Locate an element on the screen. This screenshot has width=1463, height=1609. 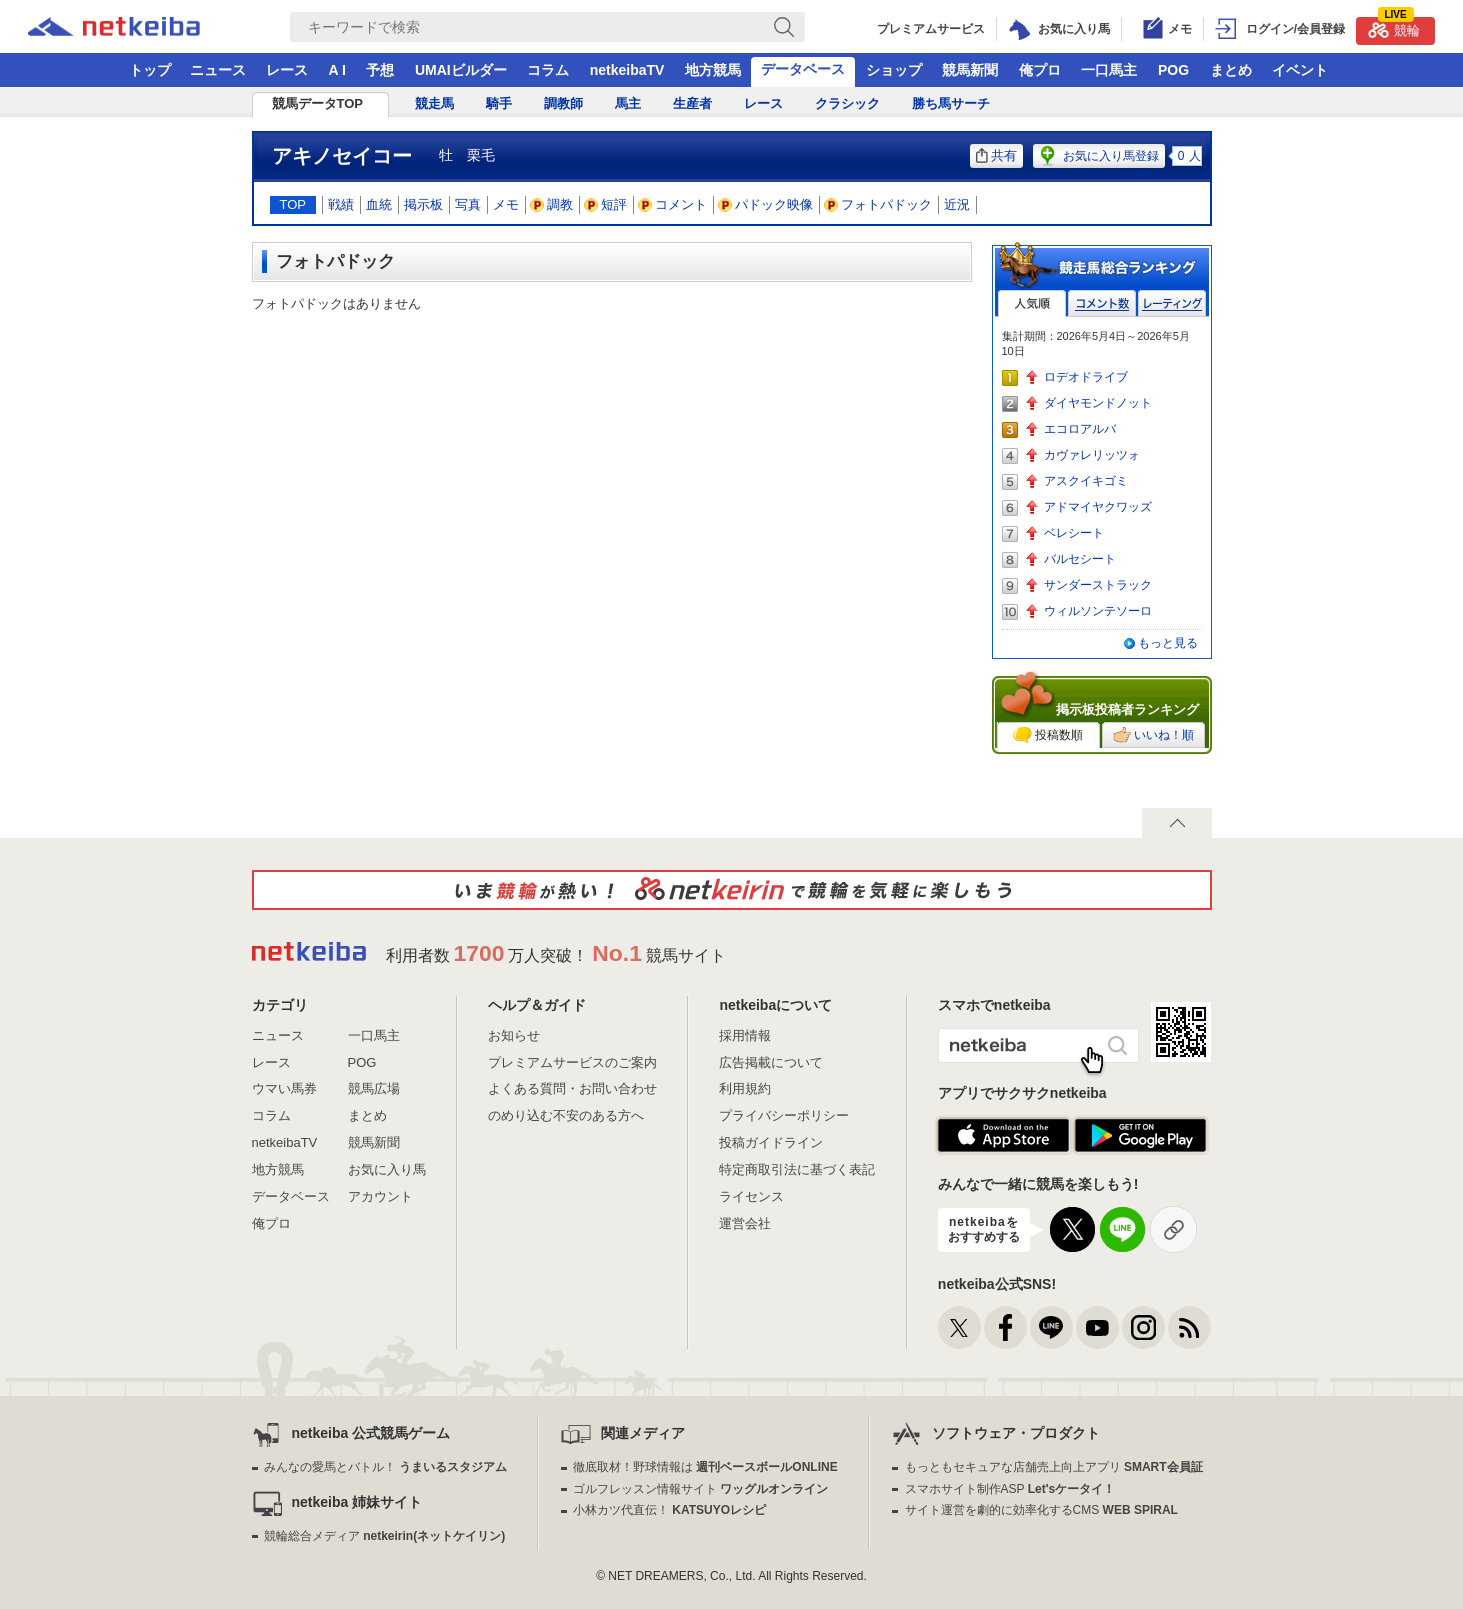
戦績 is located at coordinates (341, 204).